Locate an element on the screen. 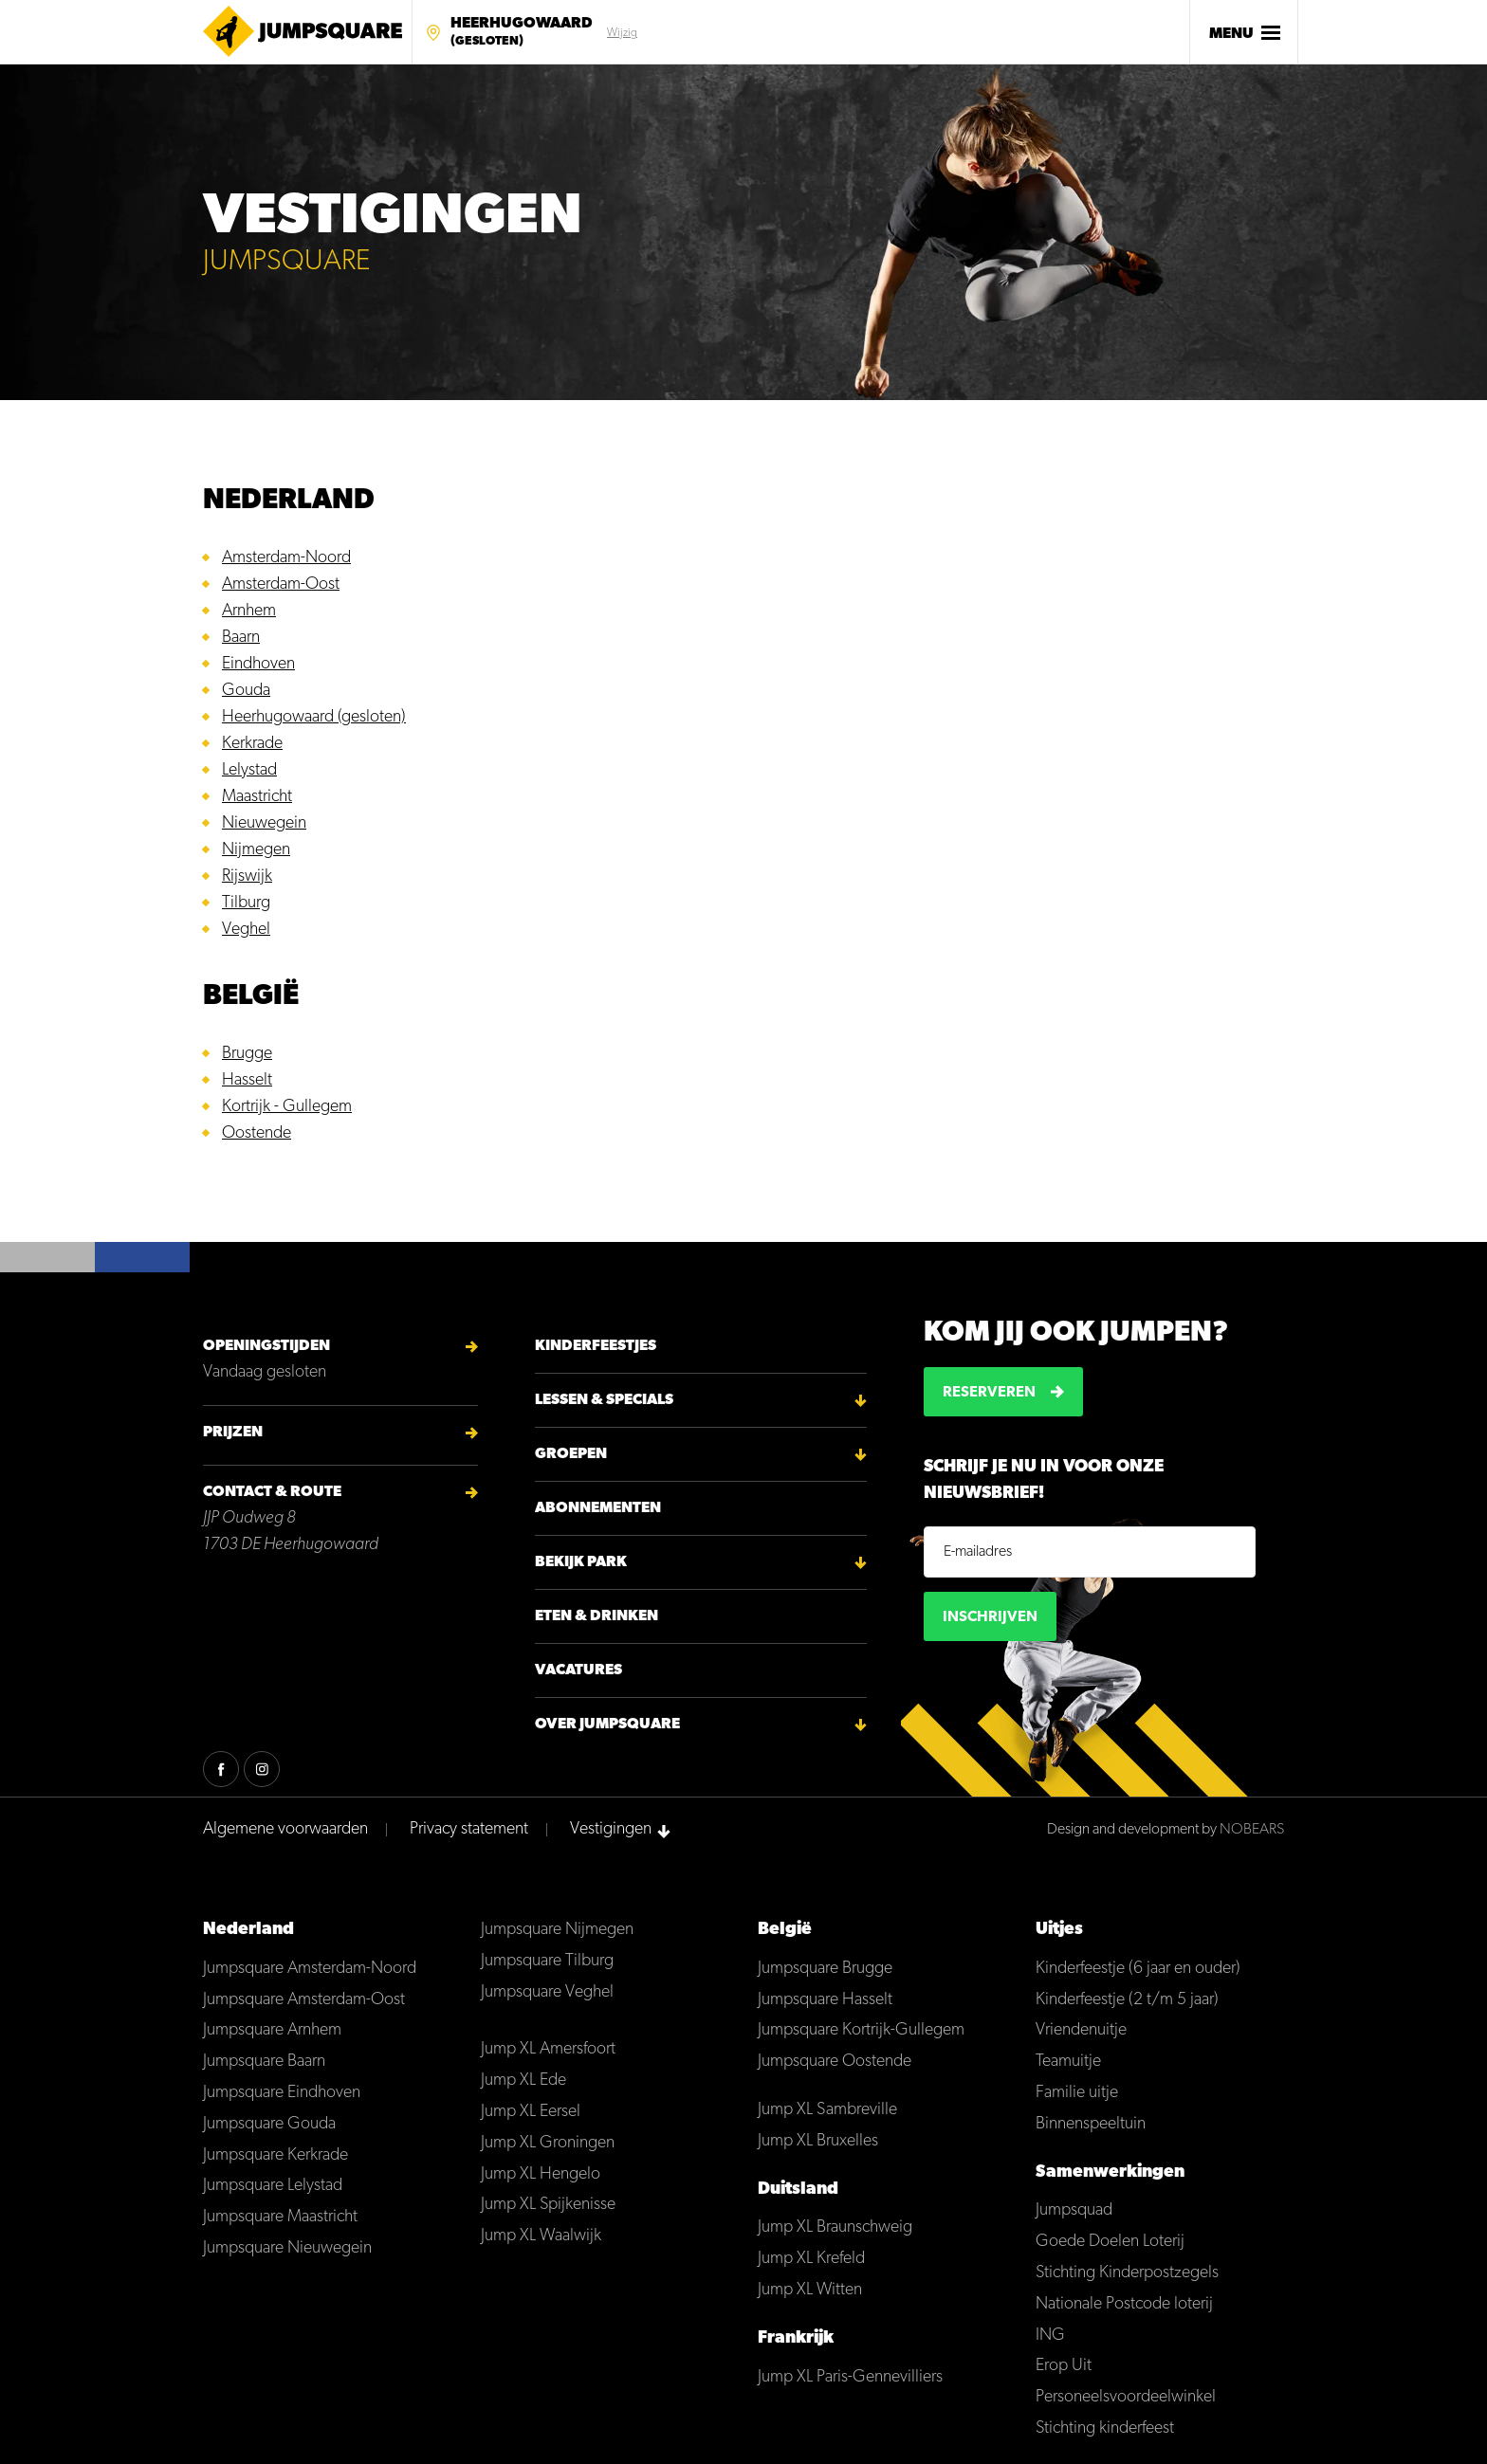 The height and width of the screenshot is (2464, 1487). Jumpsquare Kerkrade is located at coordinates (275, 2155).